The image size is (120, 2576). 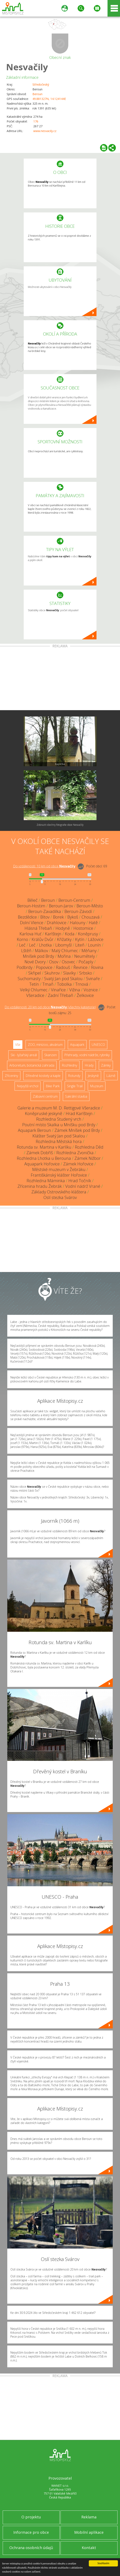 I want to click on Beroun-Zavadilka, so click(x=44, y=911).